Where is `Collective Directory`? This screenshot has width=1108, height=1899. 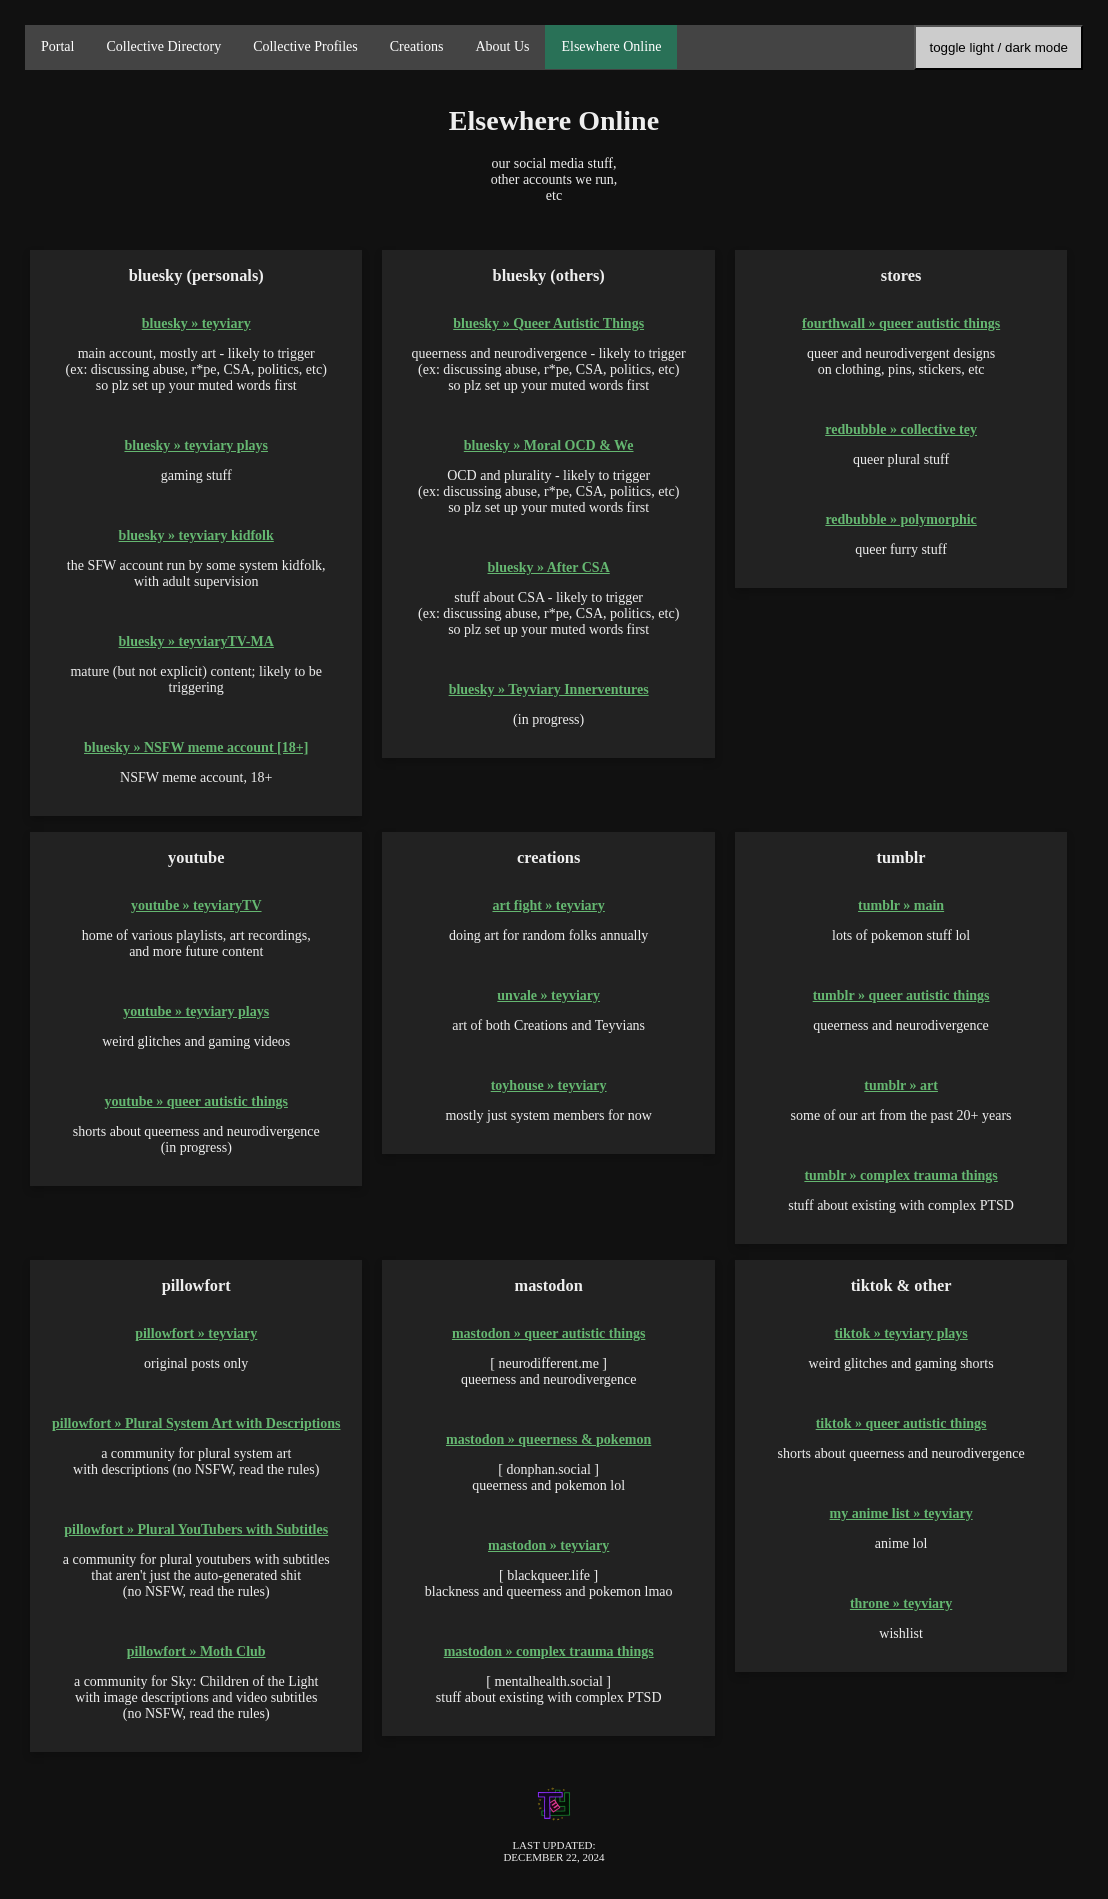 Collective Directory is located at coordinates (163, 46).